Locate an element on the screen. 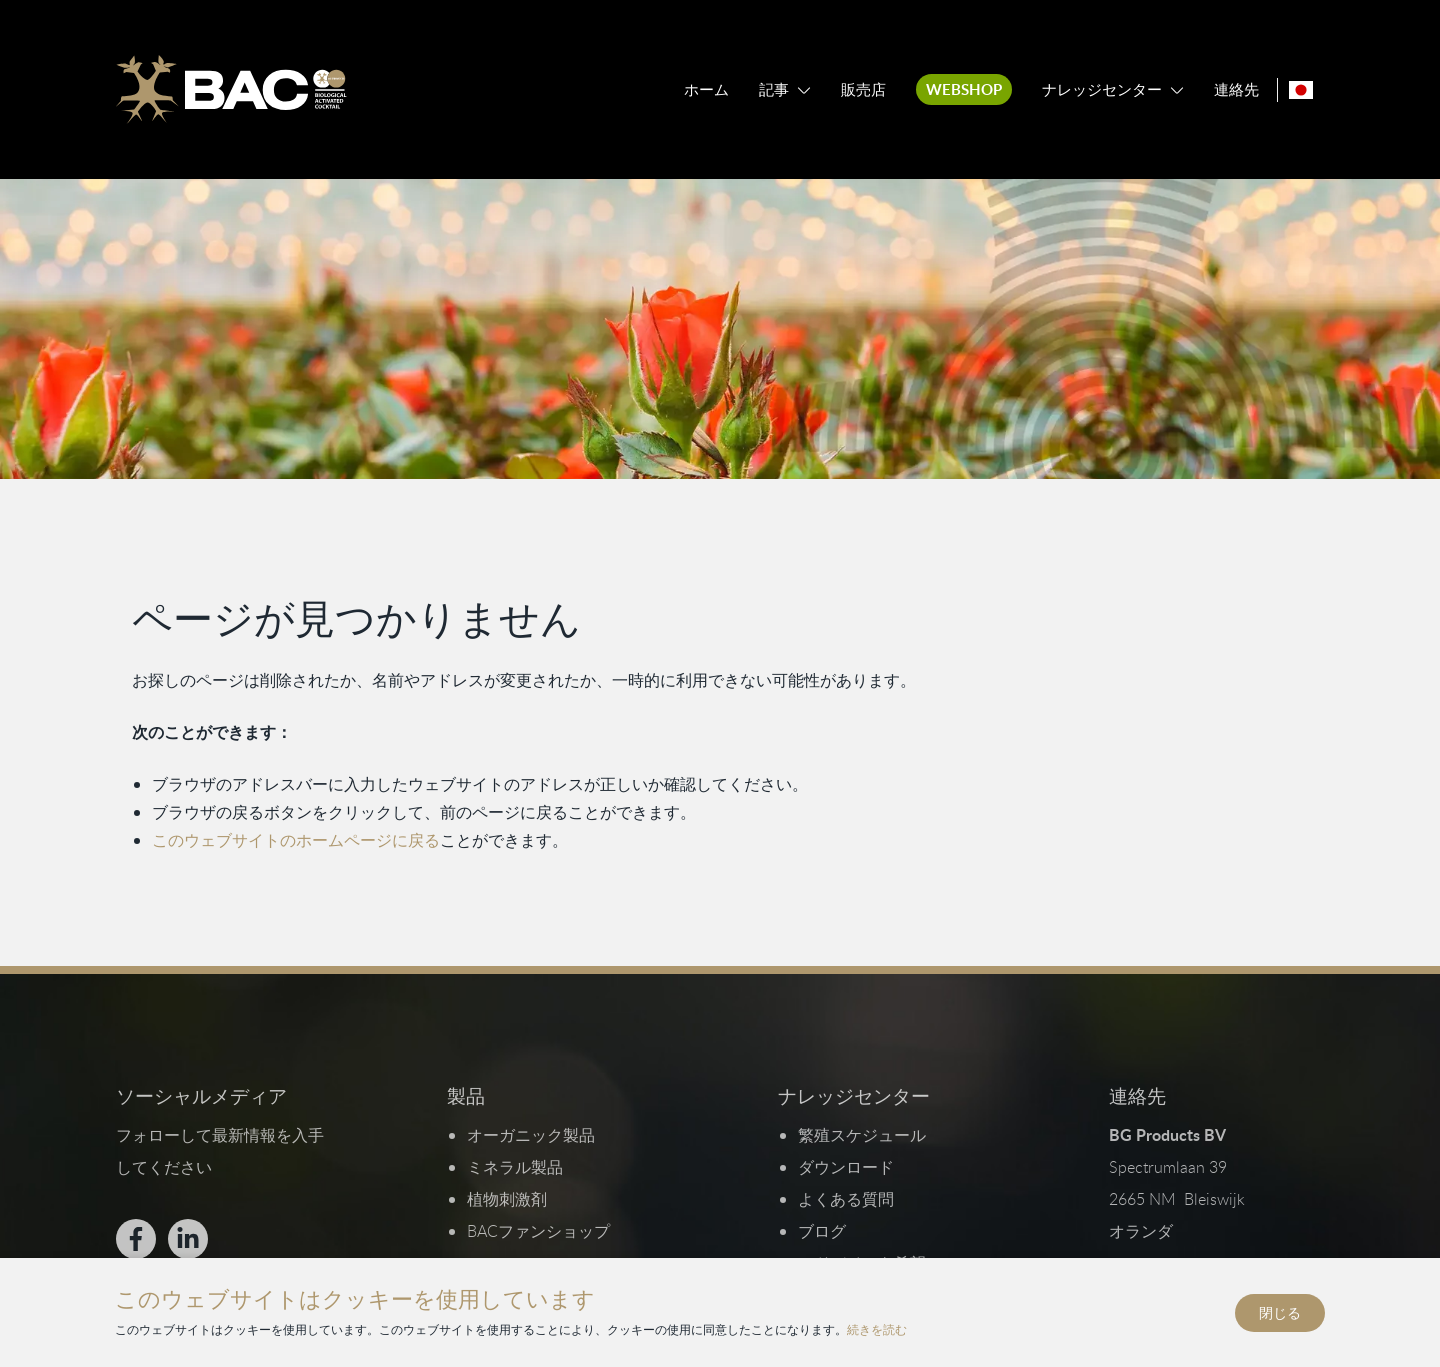 The height and width of the screenshot is (1367, 1440). ナレッジセンター is located at coordinates (1102, 89).